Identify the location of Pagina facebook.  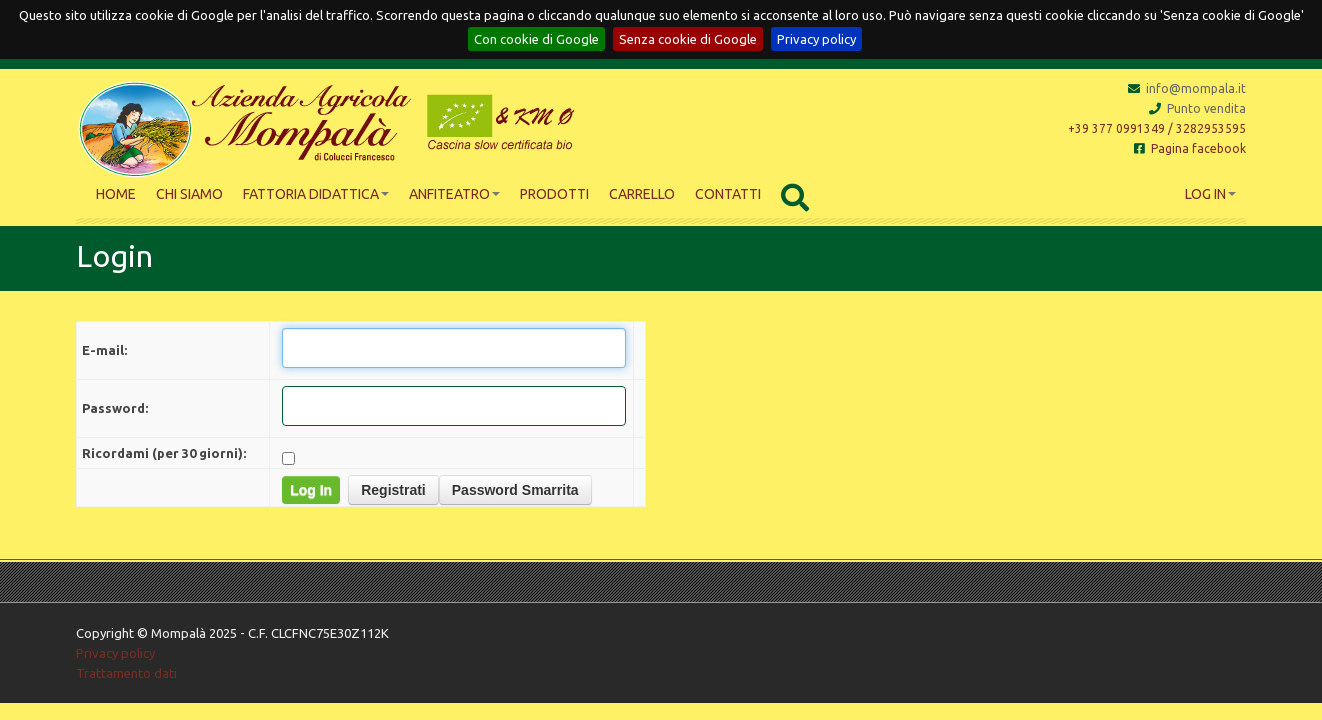
(1190, 148).